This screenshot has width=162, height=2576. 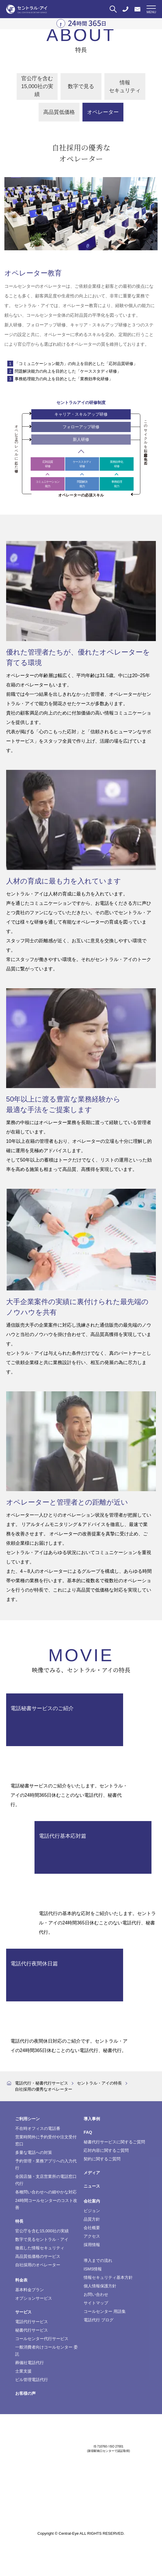 What do you see at coordinates (37, 86) in the screenshot?
I see `官公庁を含む15,000社の実績` at bounding box center [37, 86].